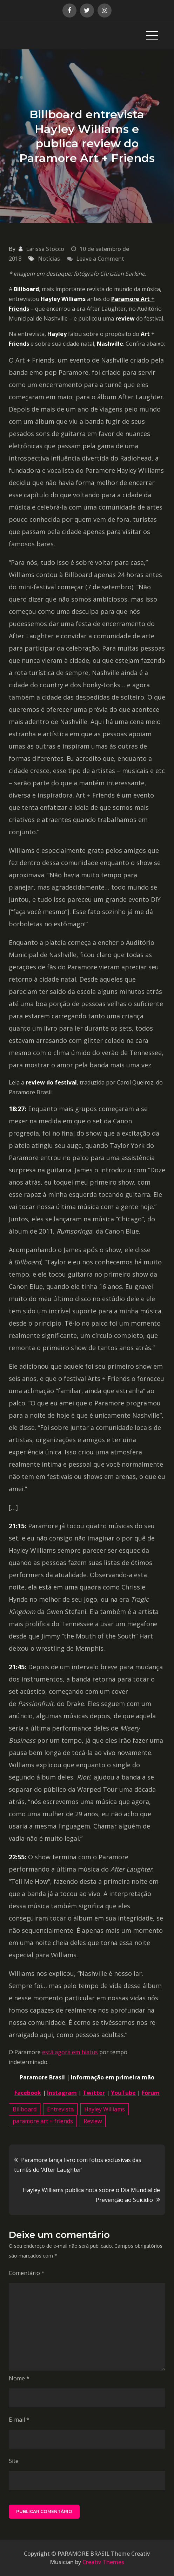 This screenshot has height=2576, width=174. Describe the element at coordinates (104, 2109) in the screenshot. I see `Hayley Williams` at that location.